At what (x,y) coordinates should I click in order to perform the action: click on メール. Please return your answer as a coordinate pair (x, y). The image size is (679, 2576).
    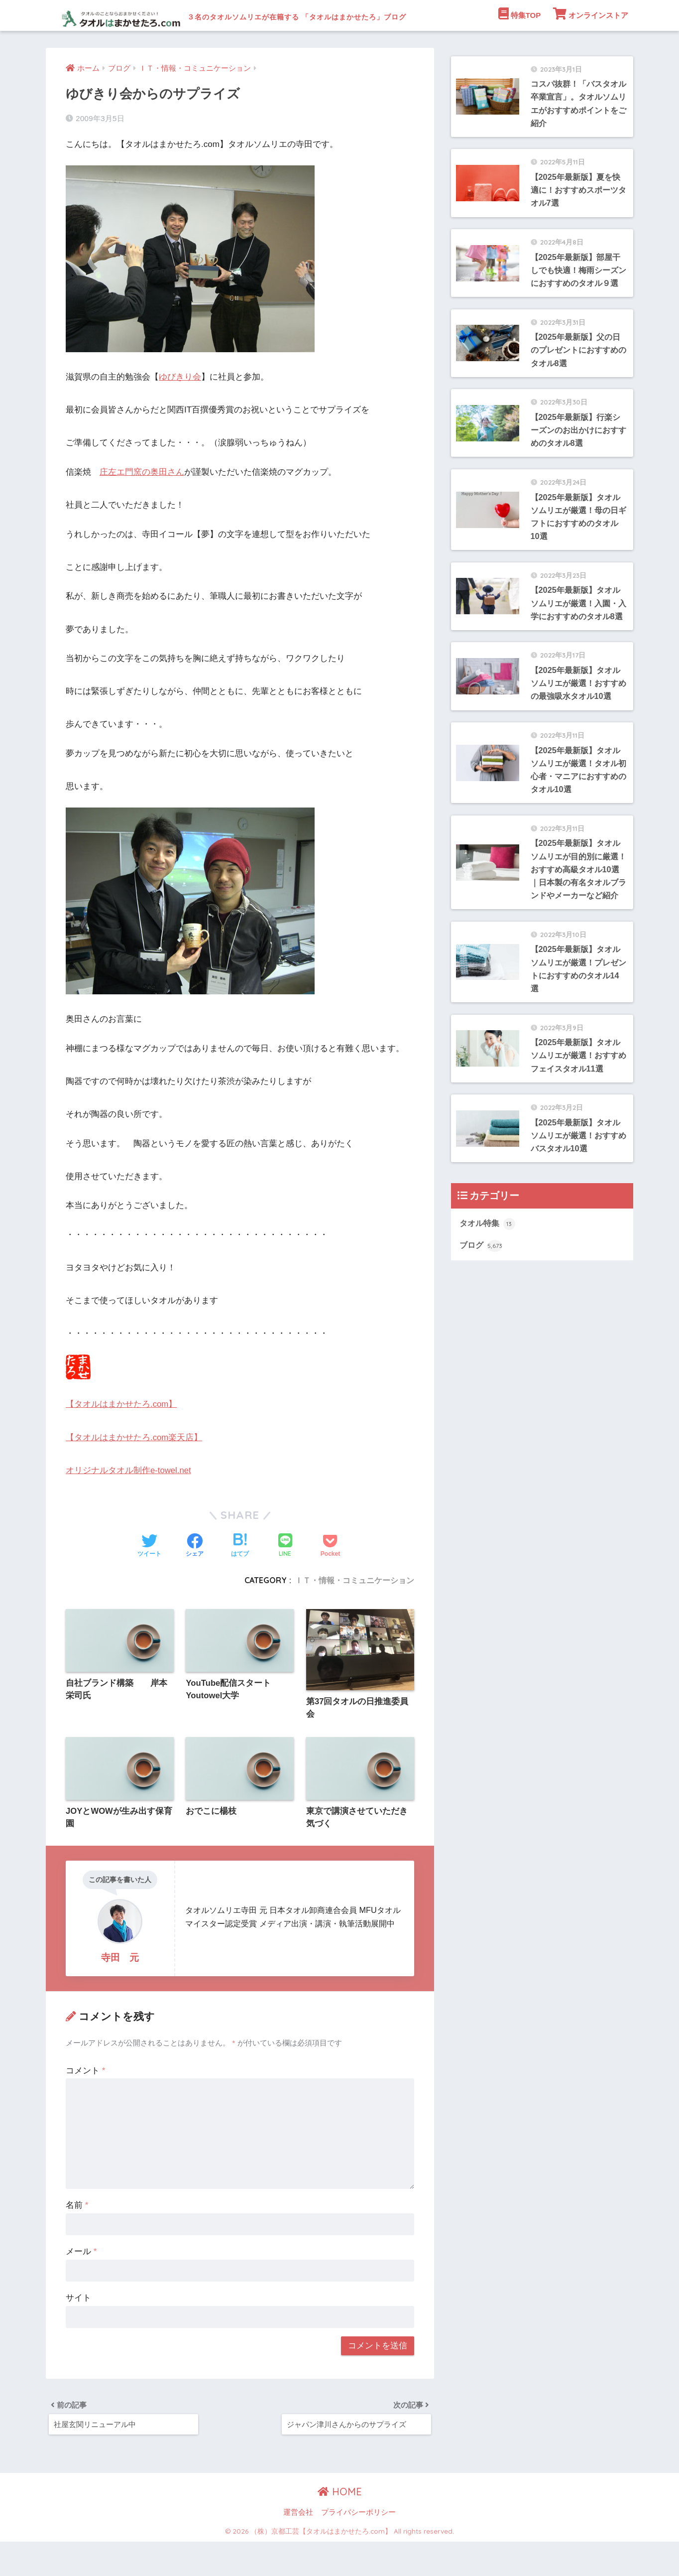
    Looking at the image, I should click on (81, 2283).